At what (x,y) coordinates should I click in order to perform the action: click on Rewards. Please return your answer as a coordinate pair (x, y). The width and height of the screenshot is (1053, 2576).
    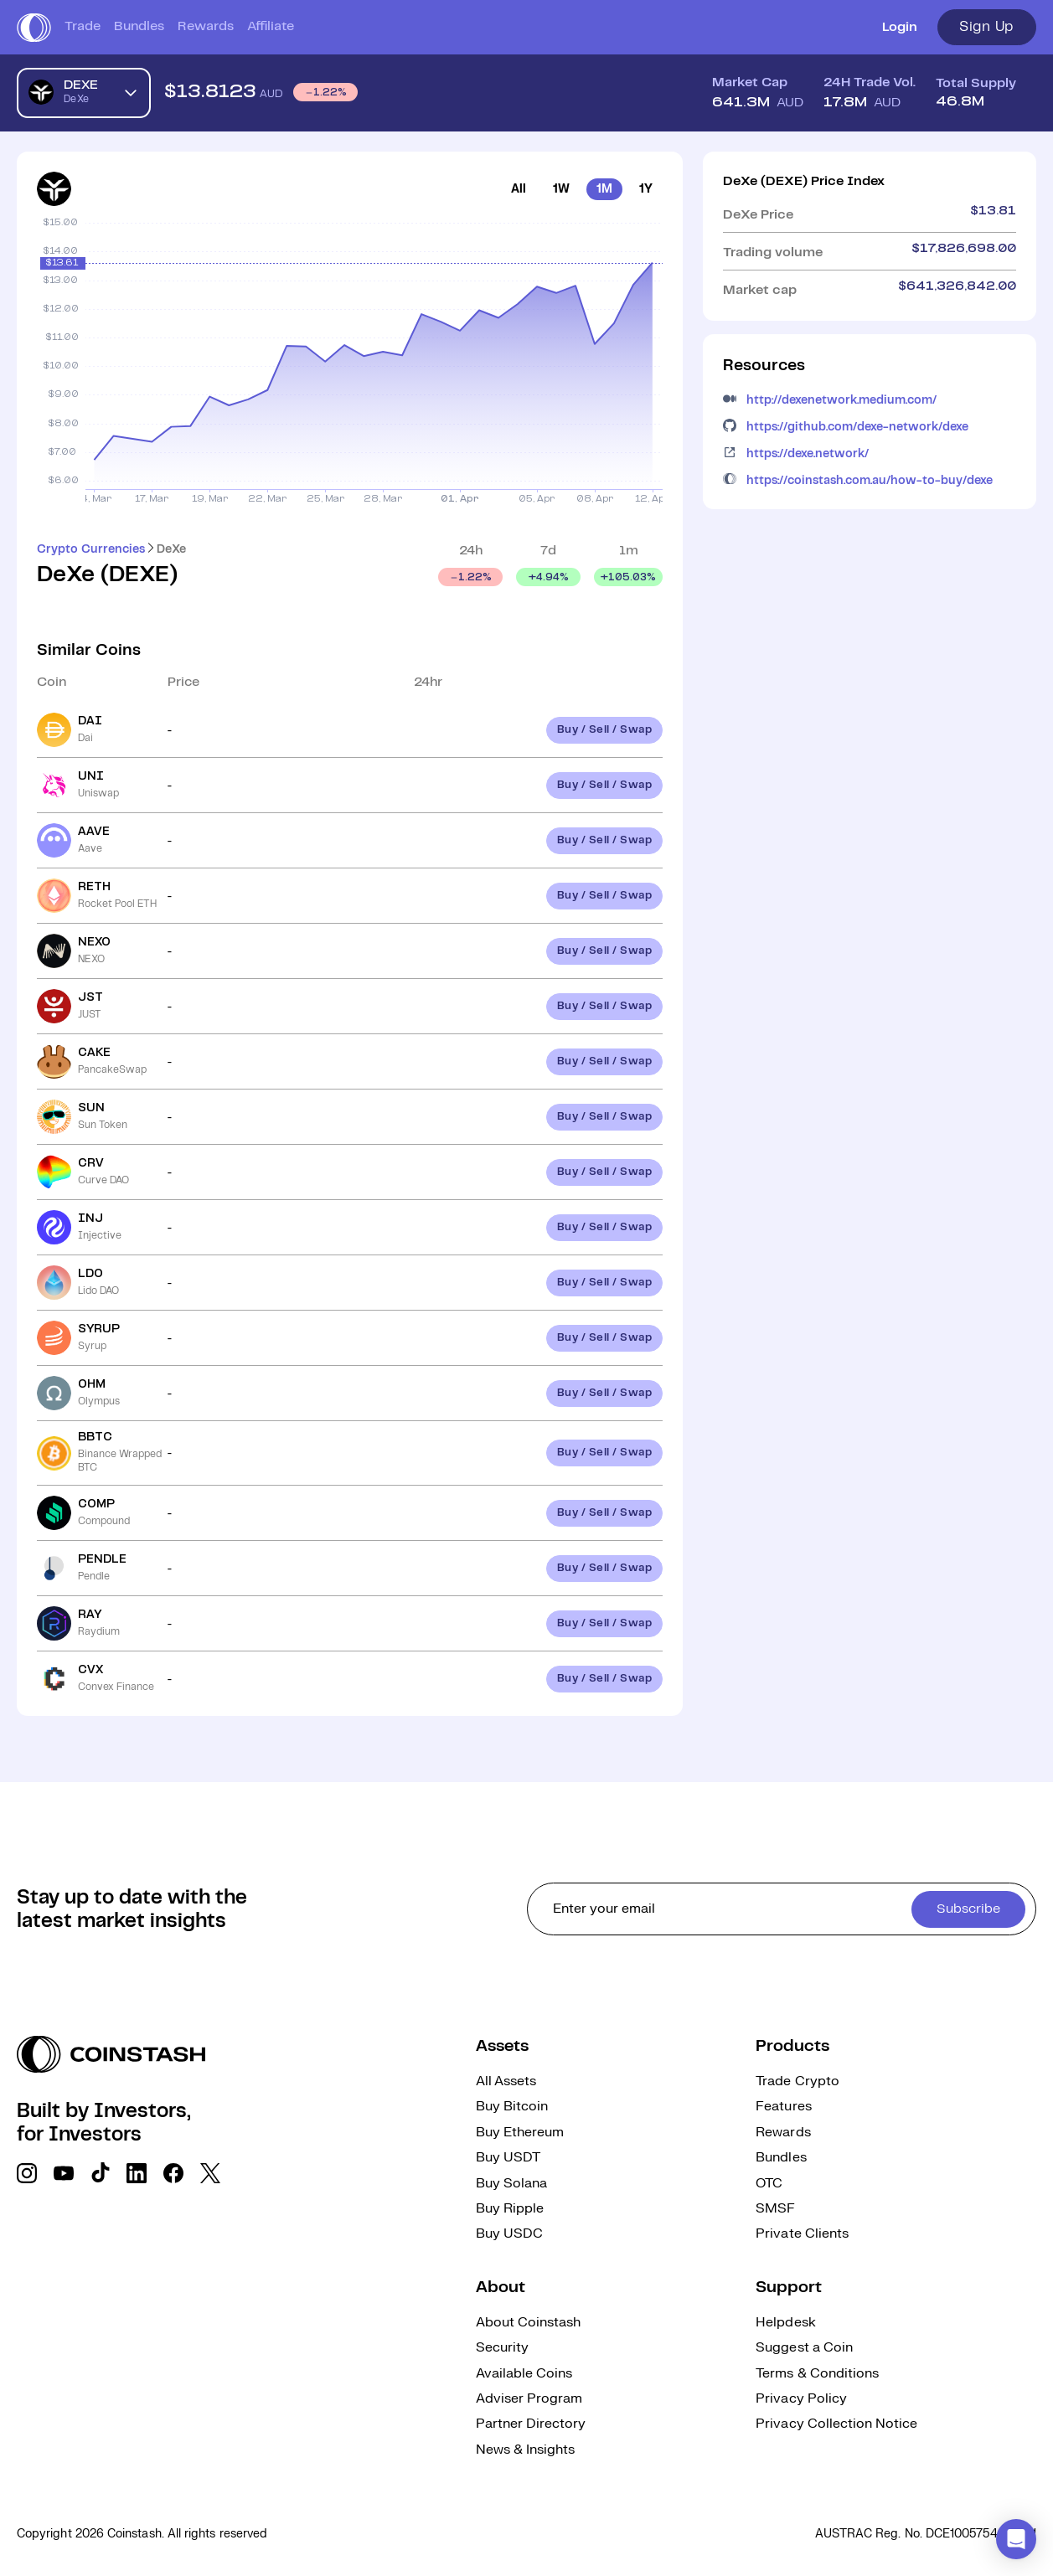
    Looking at the image, I should click on (206, 26).